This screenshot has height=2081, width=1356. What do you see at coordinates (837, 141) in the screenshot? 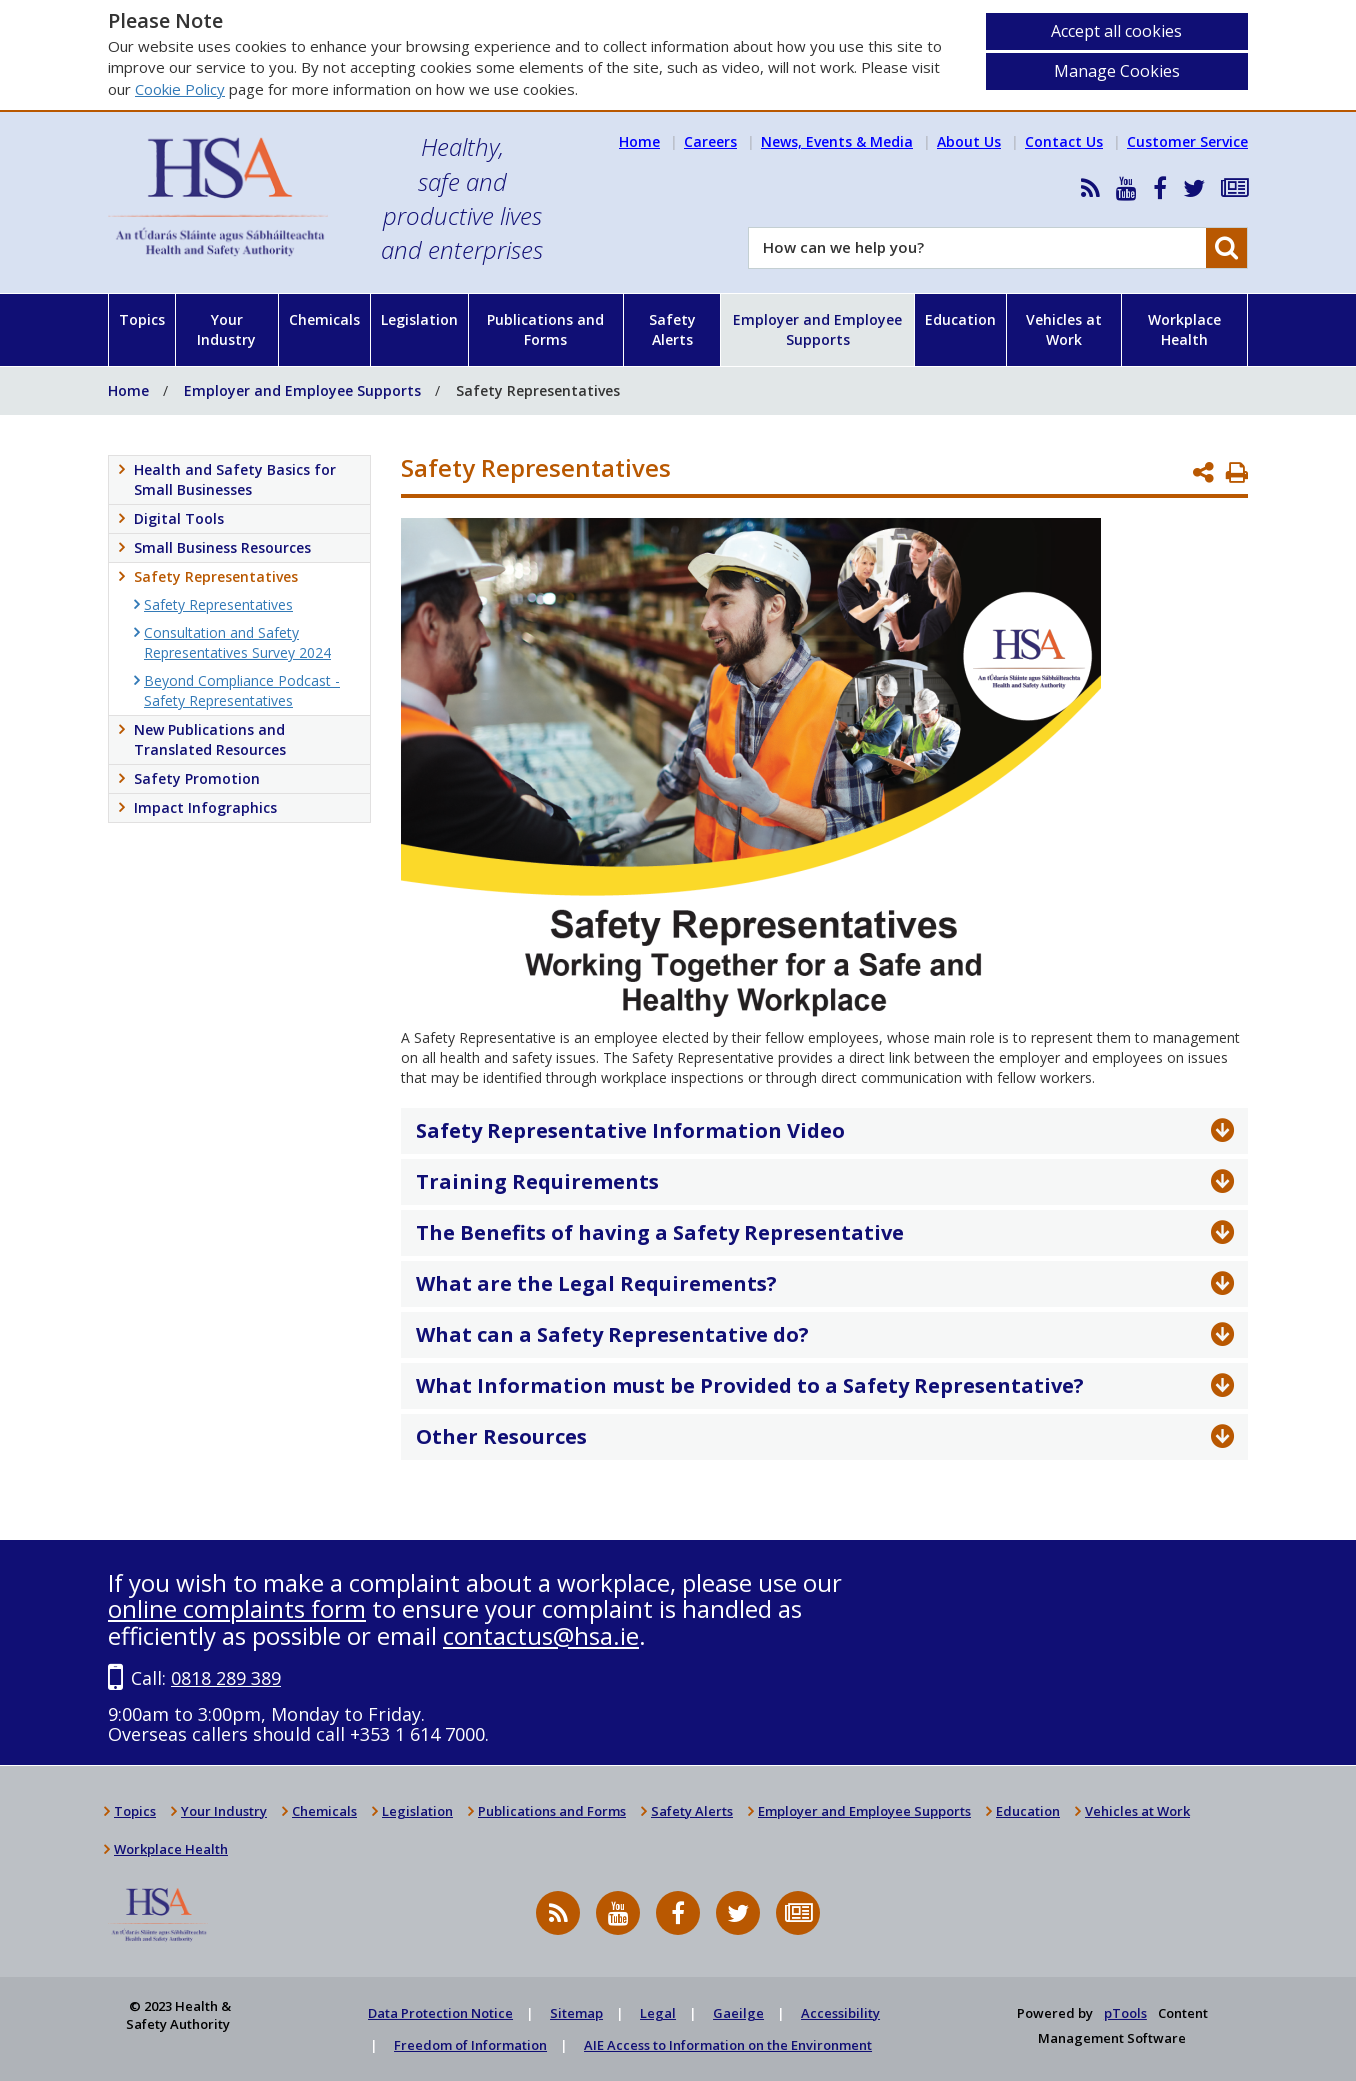
I see `News, Events & Media` at bounding box center [837, 141].